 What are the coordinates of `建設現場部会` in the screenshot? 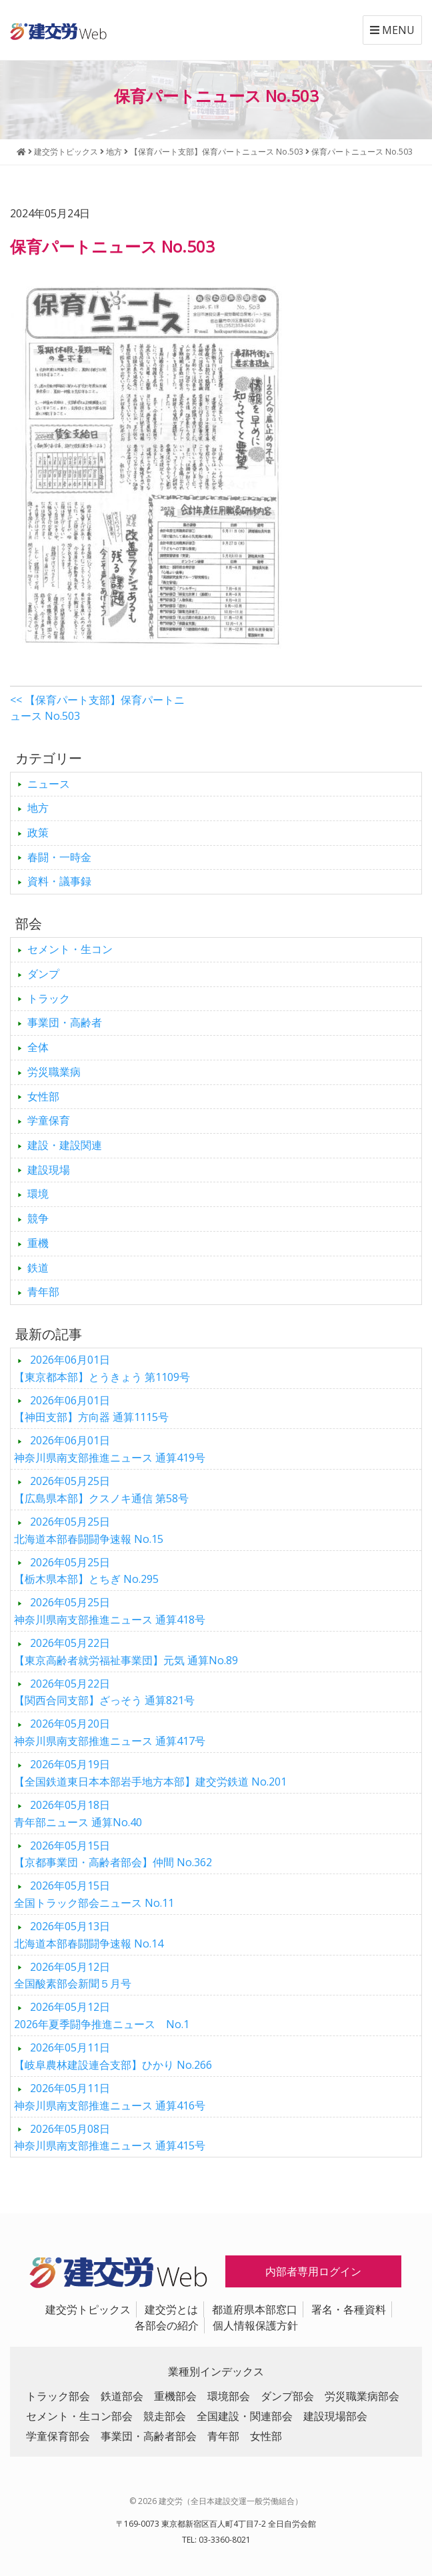 It's located at (335, 2416).